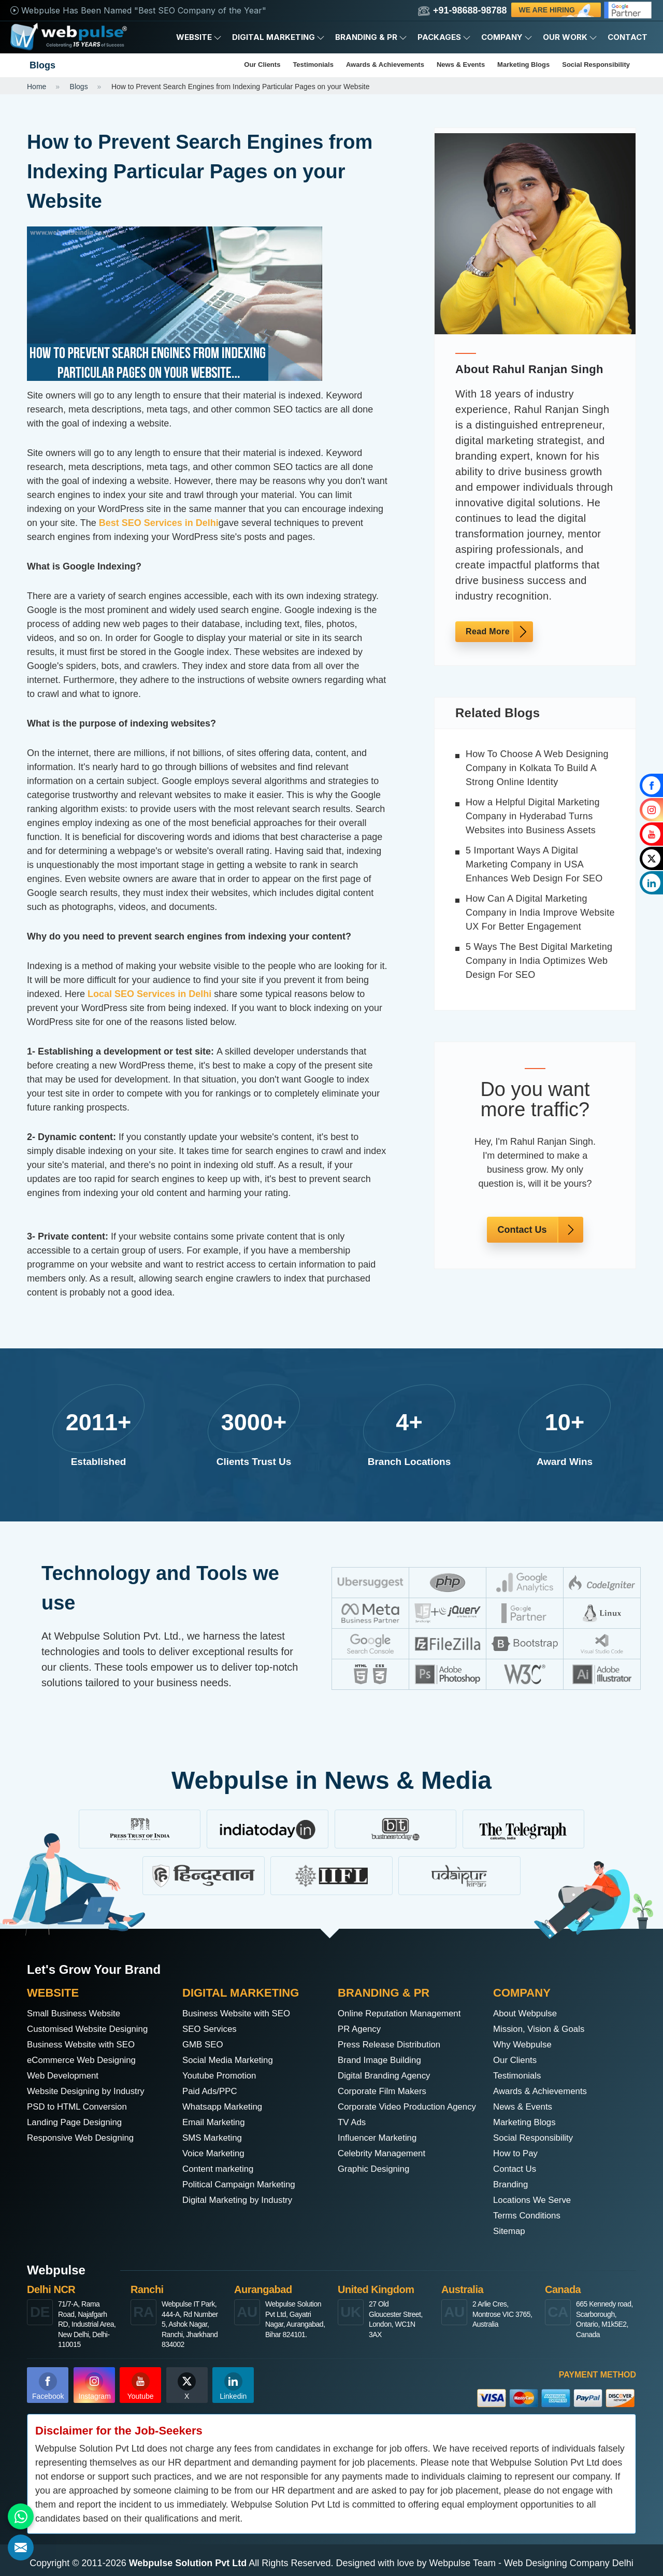  I want to click on Brand Image Building, so click(382, 2060).